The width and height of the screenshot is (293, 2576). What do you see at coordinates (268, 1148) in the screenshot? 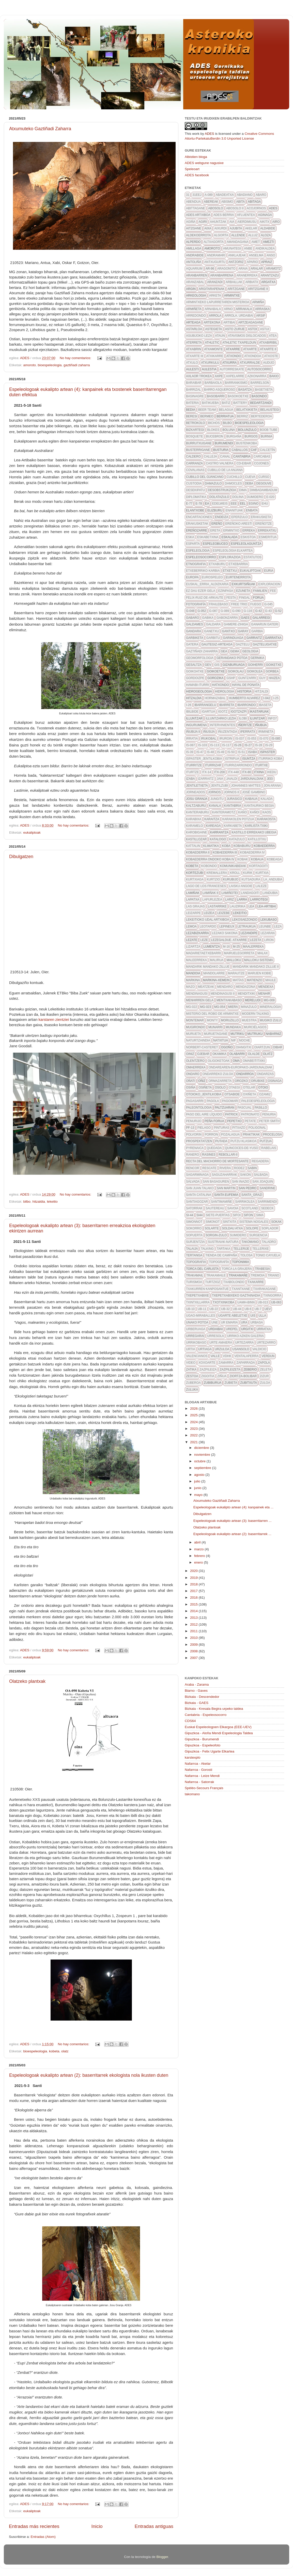
I see `Rabelais` at bounding box center [268, 1148].